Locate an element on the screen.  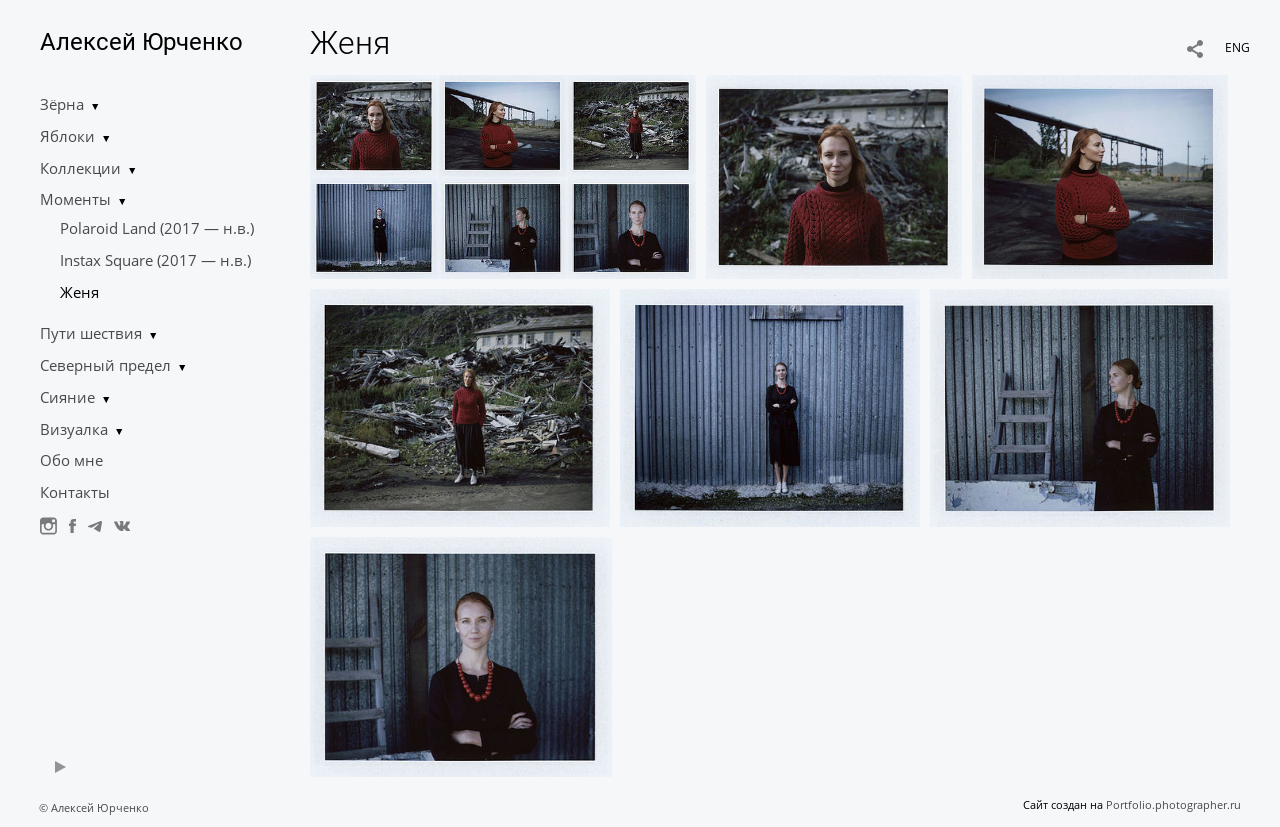
Зёрна is located at coordinates (62, 104).